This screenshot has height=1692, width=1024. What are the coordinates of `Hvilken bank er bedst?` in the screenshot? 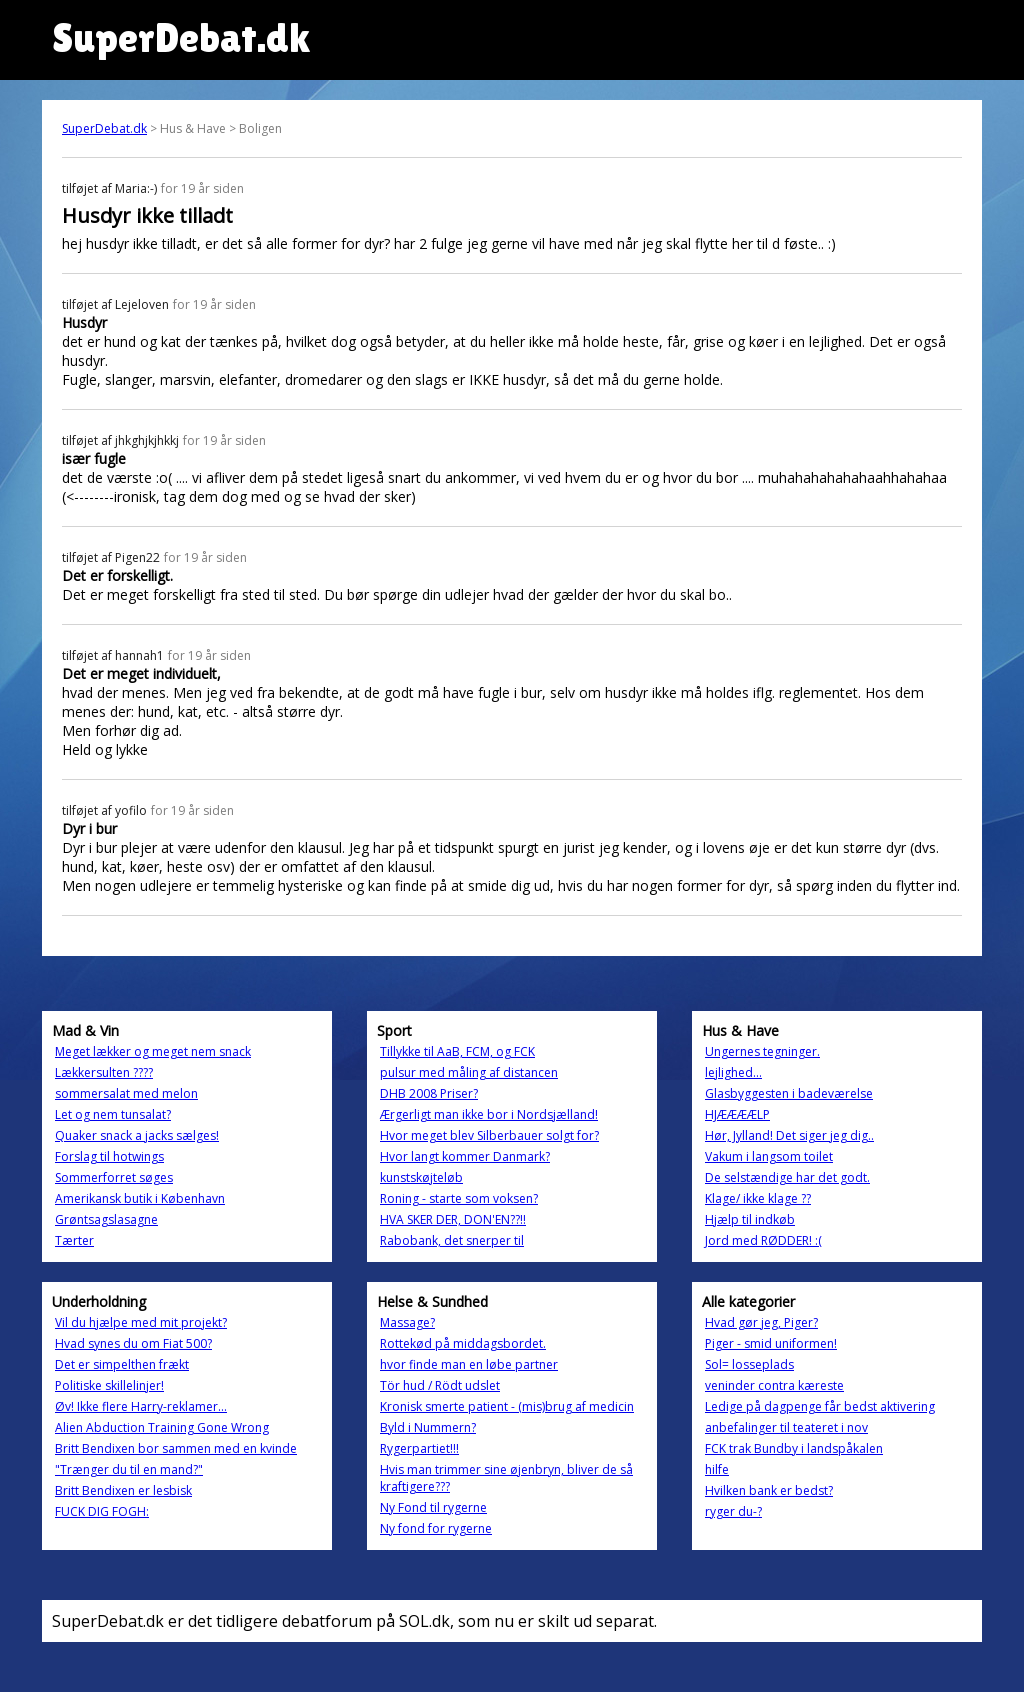 It's located at (769, 1490).